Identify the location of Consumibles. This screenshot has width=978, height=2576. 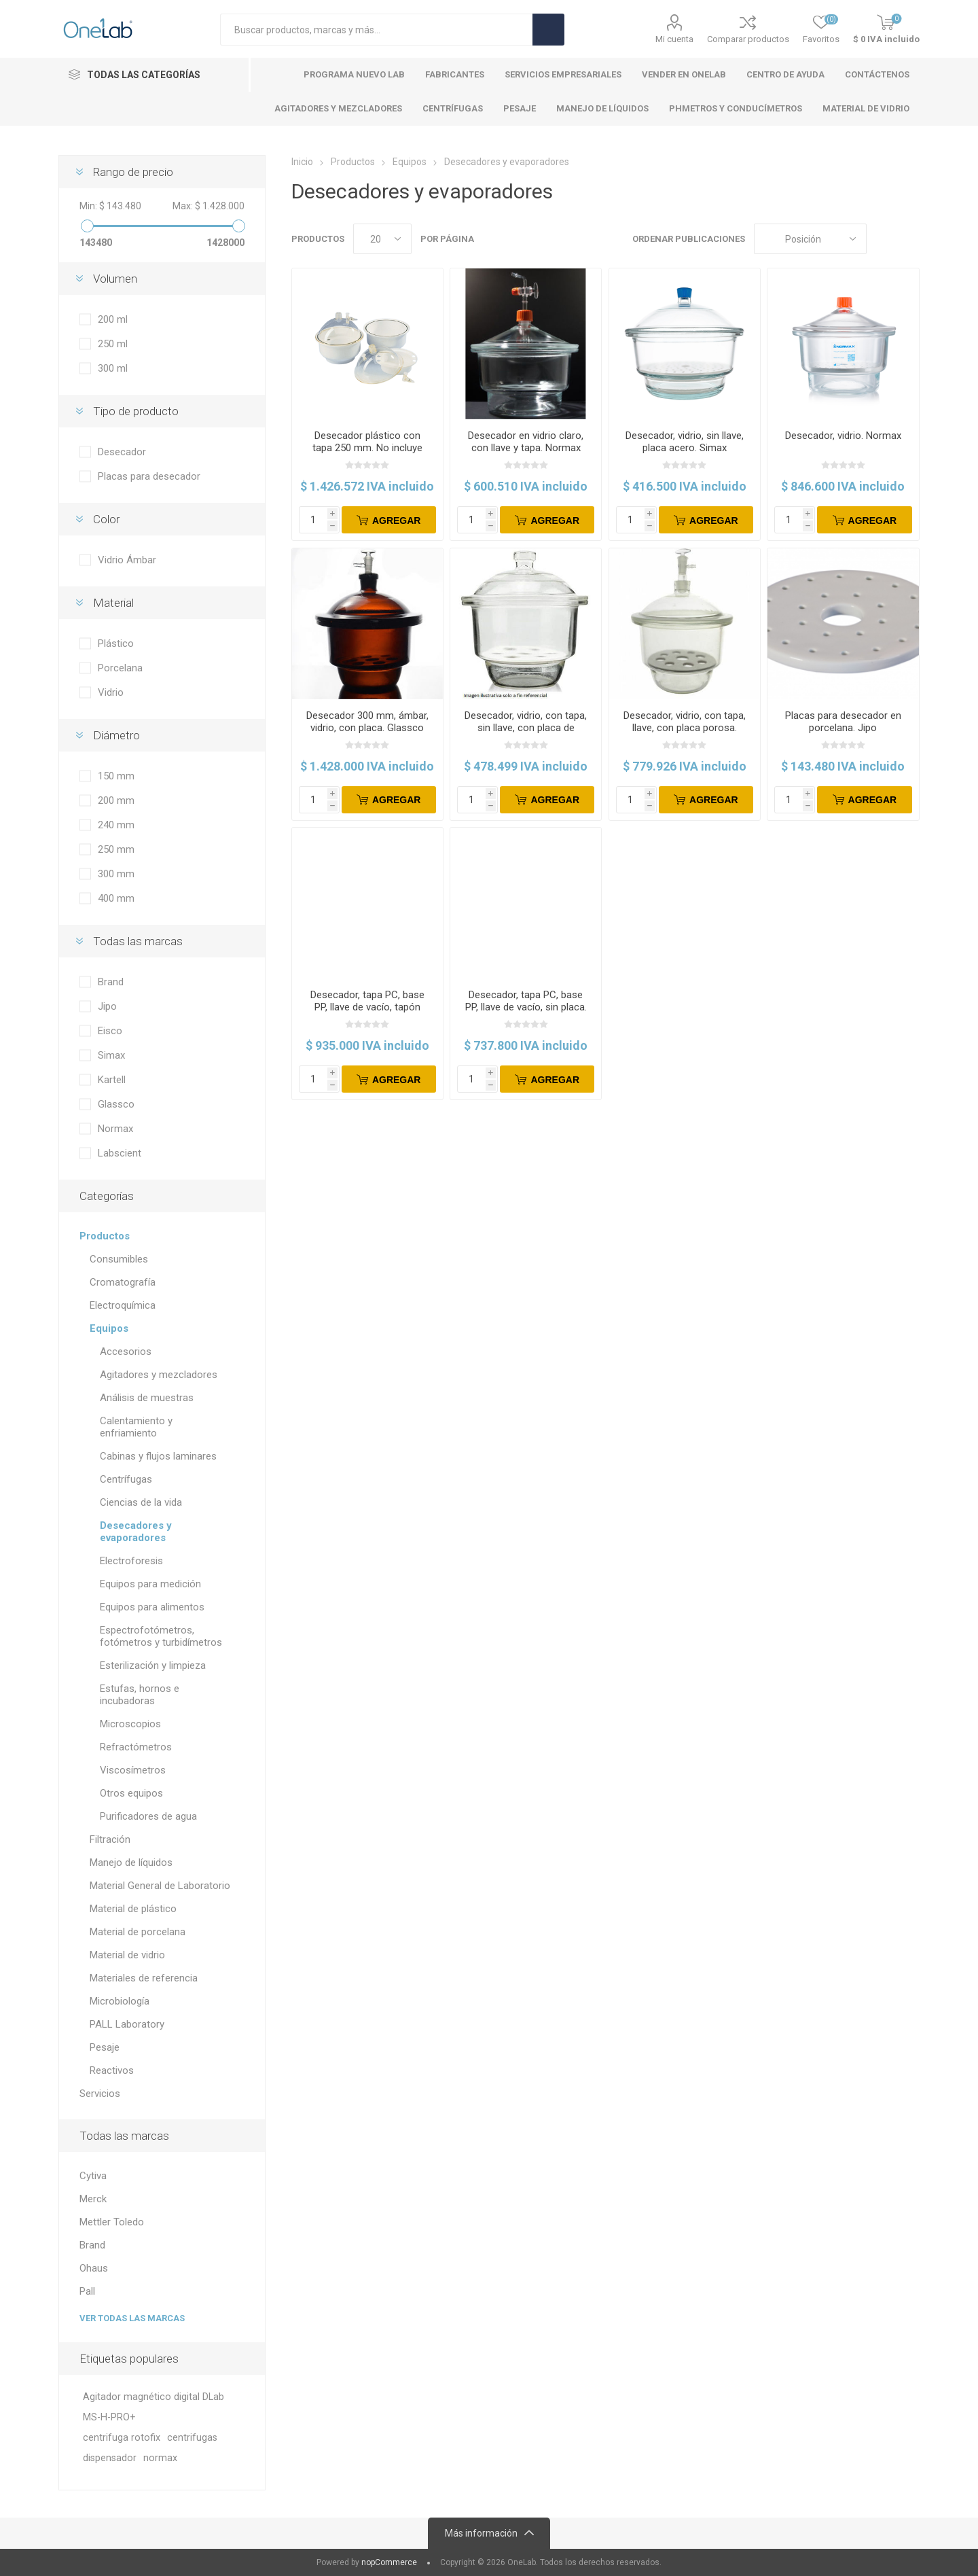
(119, 1259).